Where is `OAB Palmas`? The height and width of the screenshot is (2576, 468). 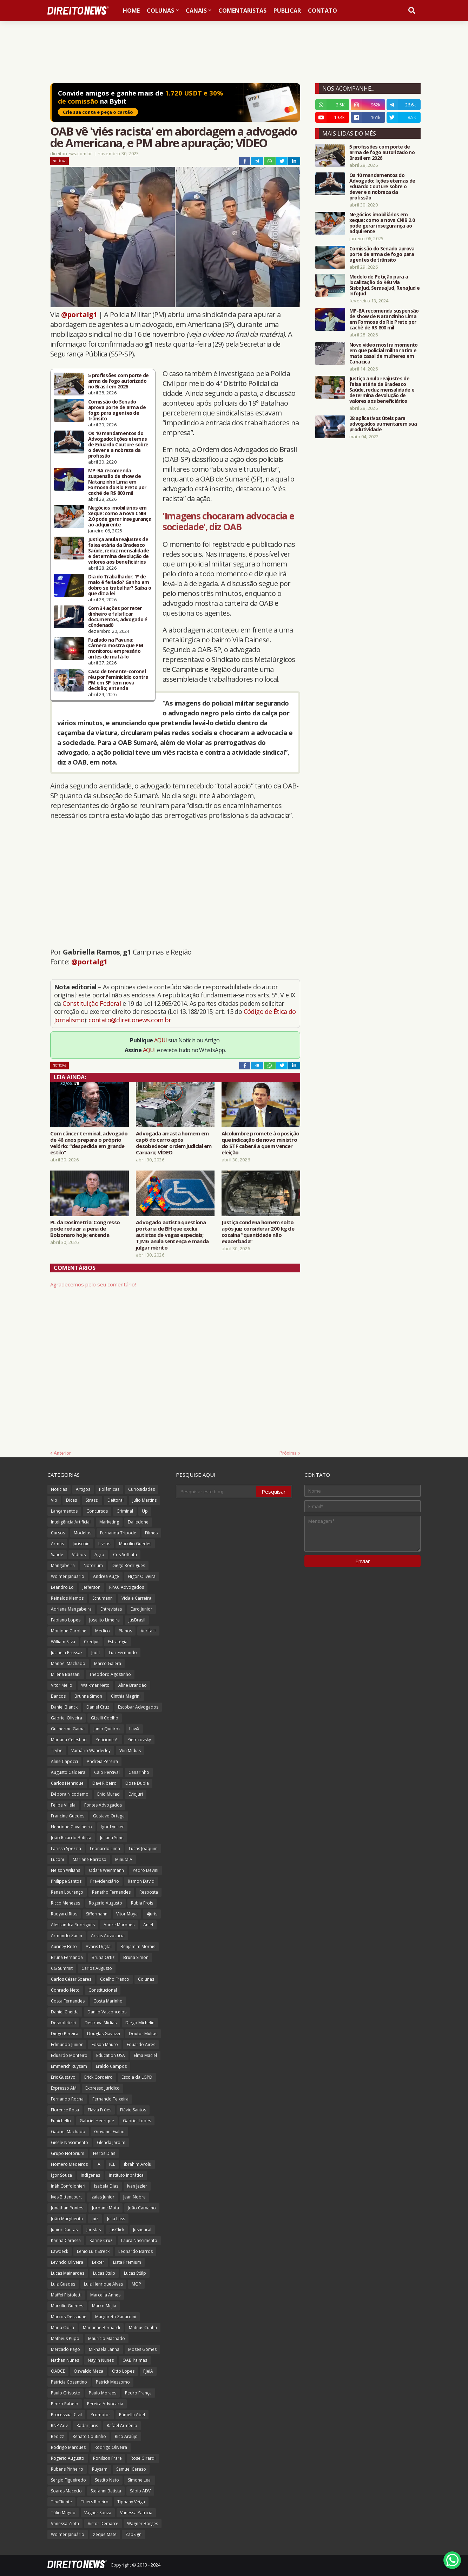 OAB Palmas is located at coordinates (135, 2360).